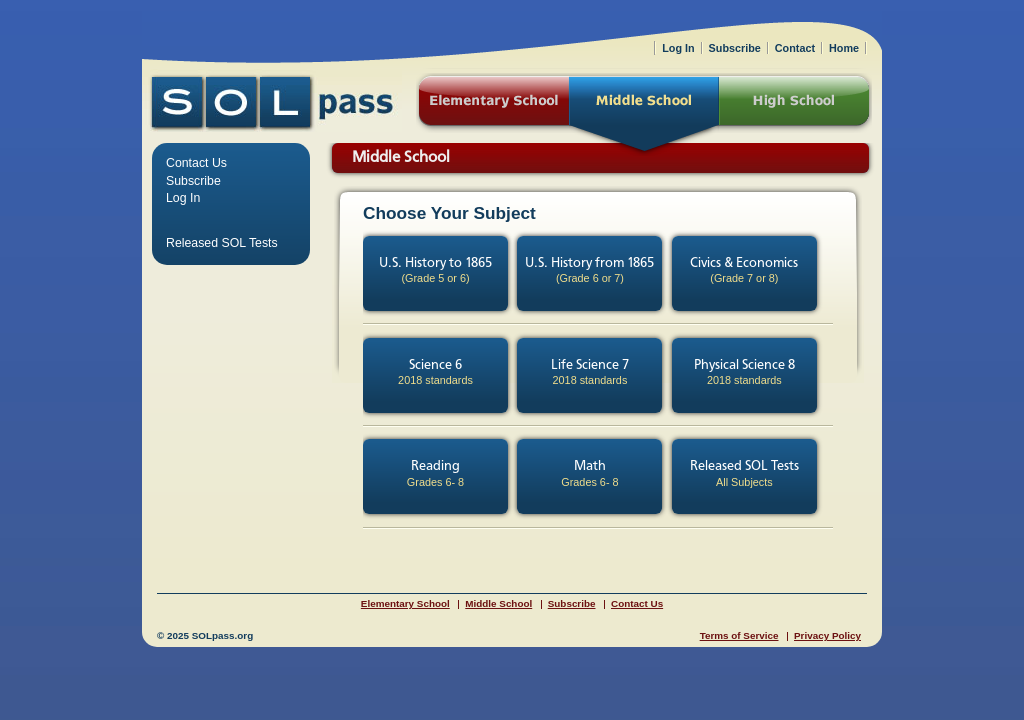  What do you see at coordinates (795, 103) in the screenshot?
I see `High School` at bounding box center [795, 103].